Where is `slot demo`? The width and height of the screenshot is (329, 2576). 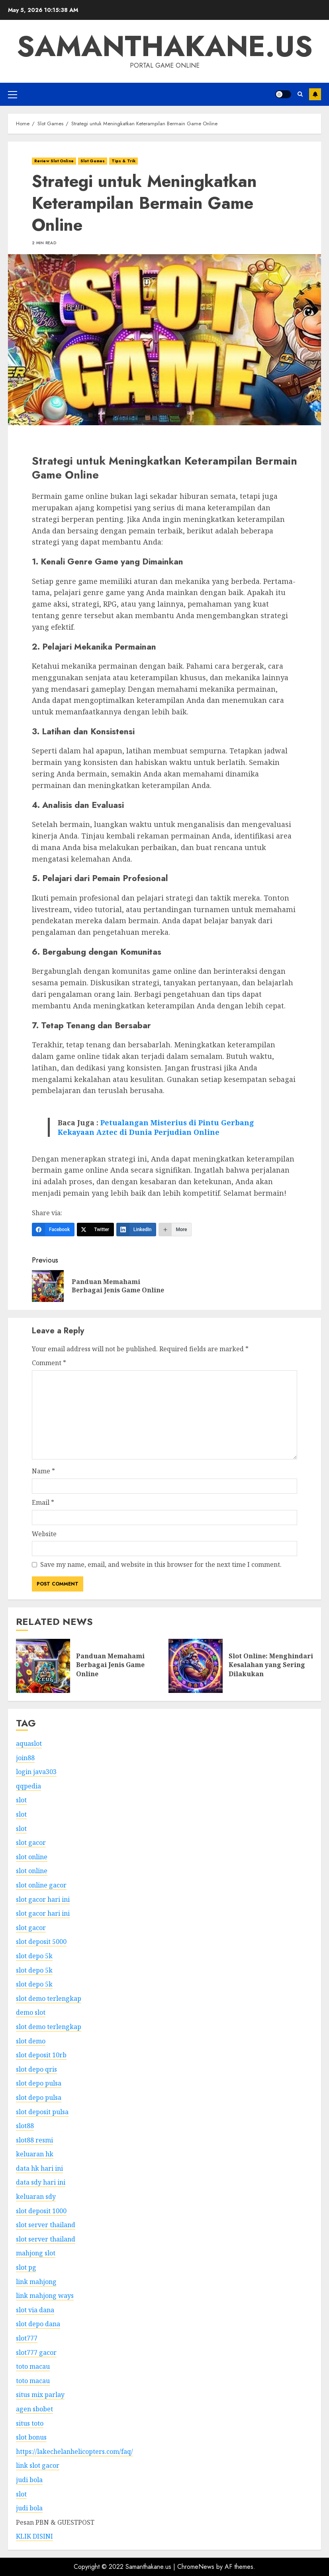 slot demo is located at coordinates (30, 2041).